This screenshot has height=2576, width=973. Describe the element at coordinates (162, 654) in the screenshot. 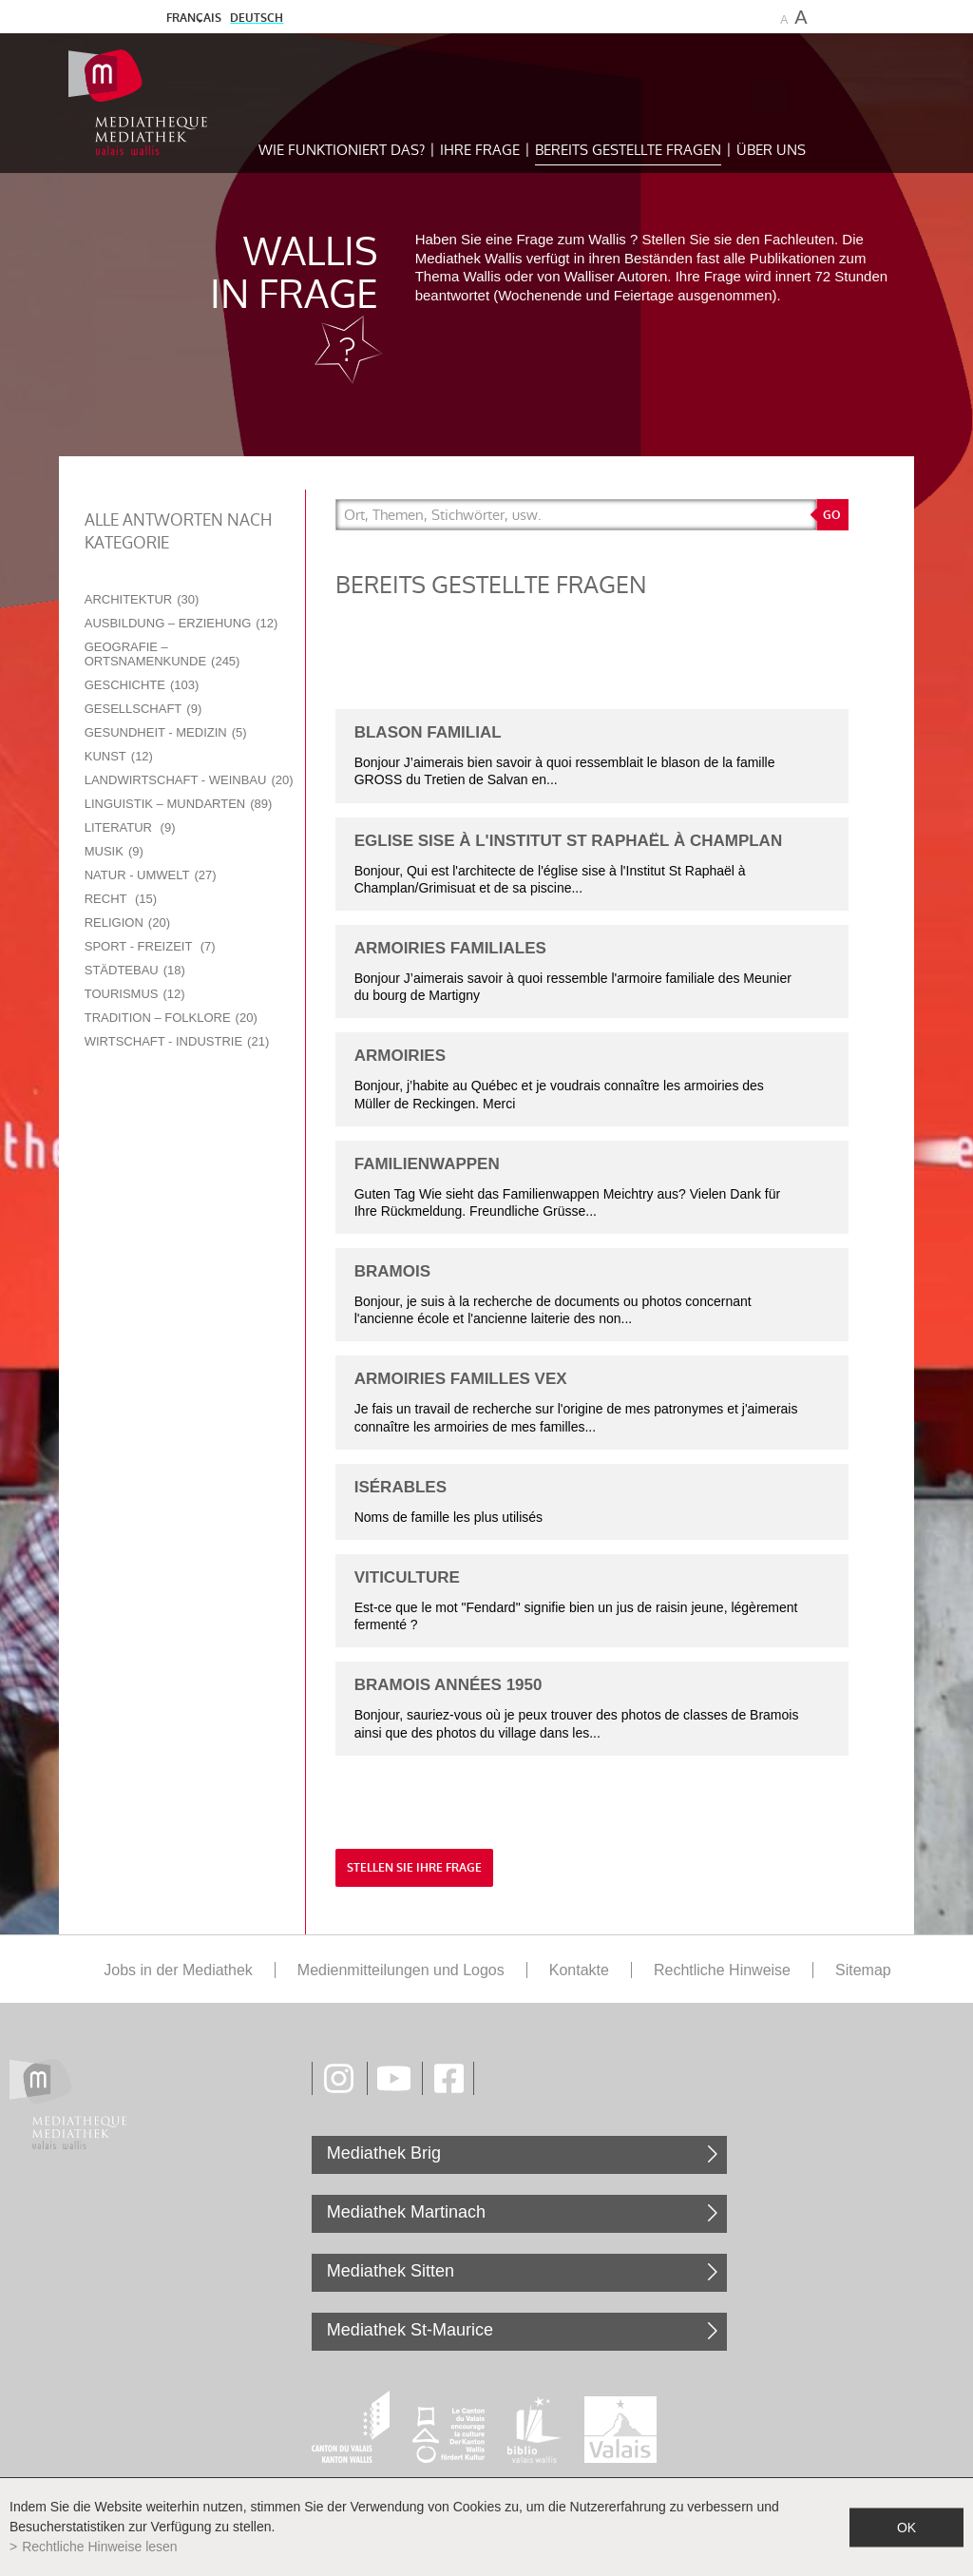

I see `Geografie – Ortsnamenkunde` at that location.